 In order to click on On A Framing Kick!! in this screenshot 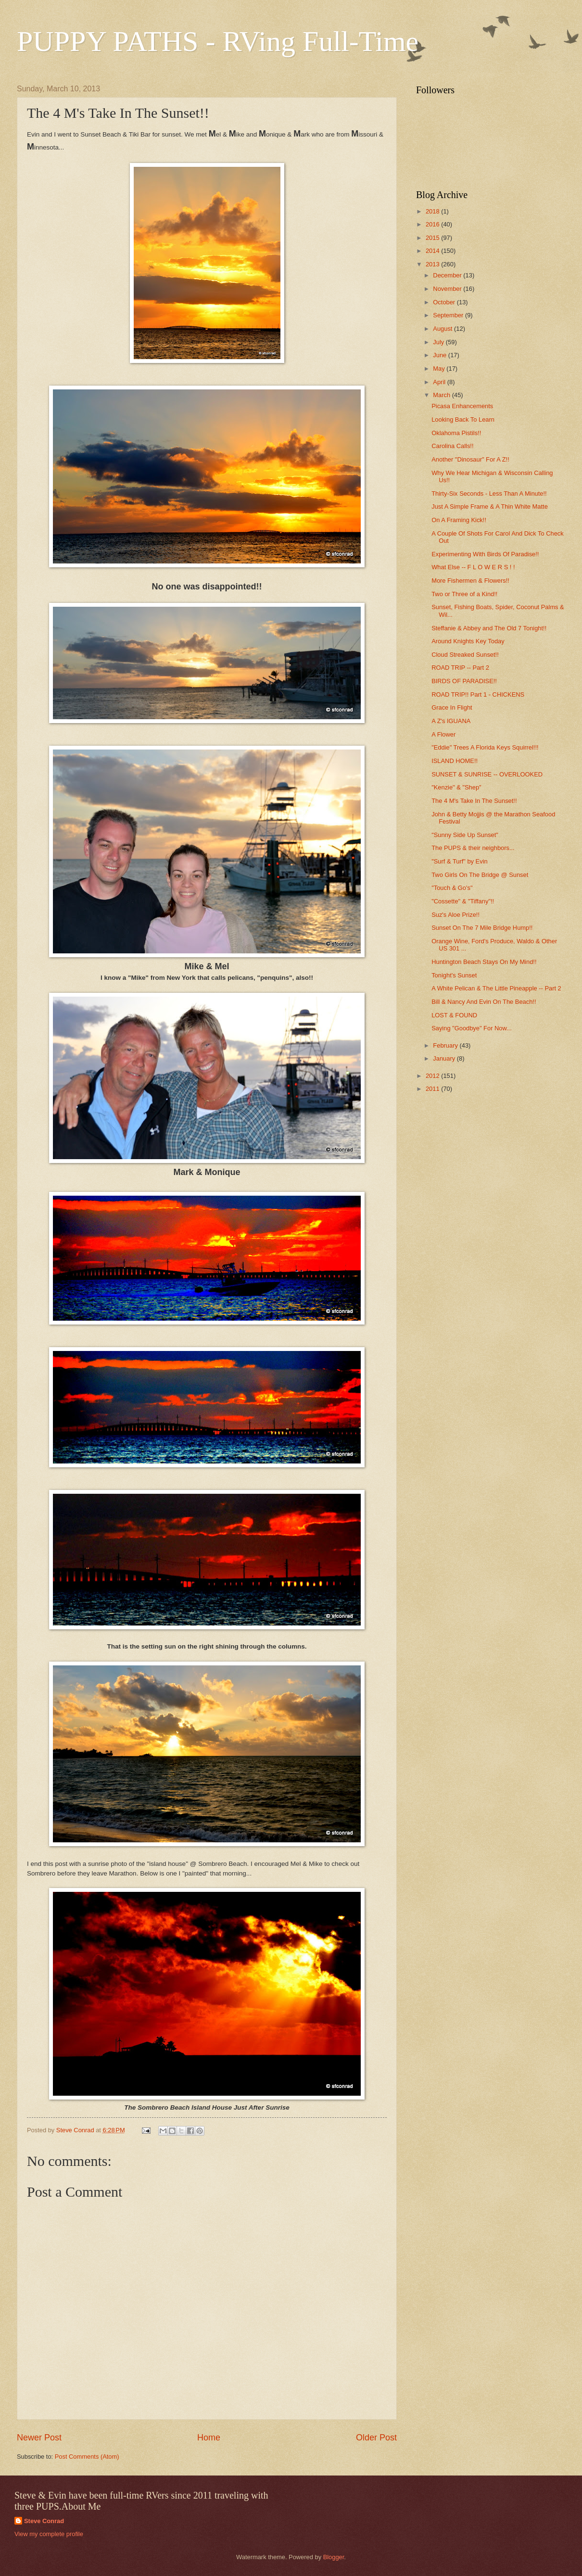, I will do `click(458, 520)`.